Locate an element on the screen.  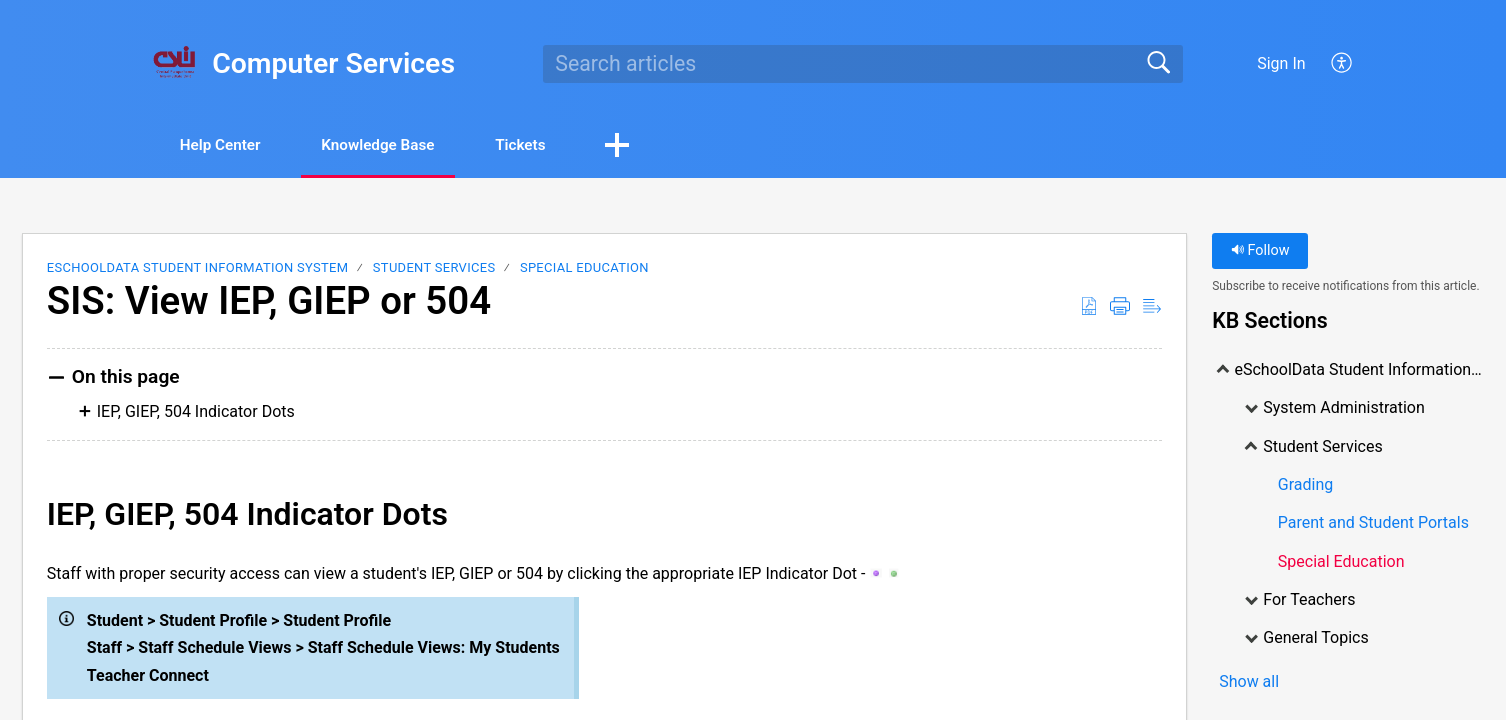
Help Center is located at coordinates (228, 145).